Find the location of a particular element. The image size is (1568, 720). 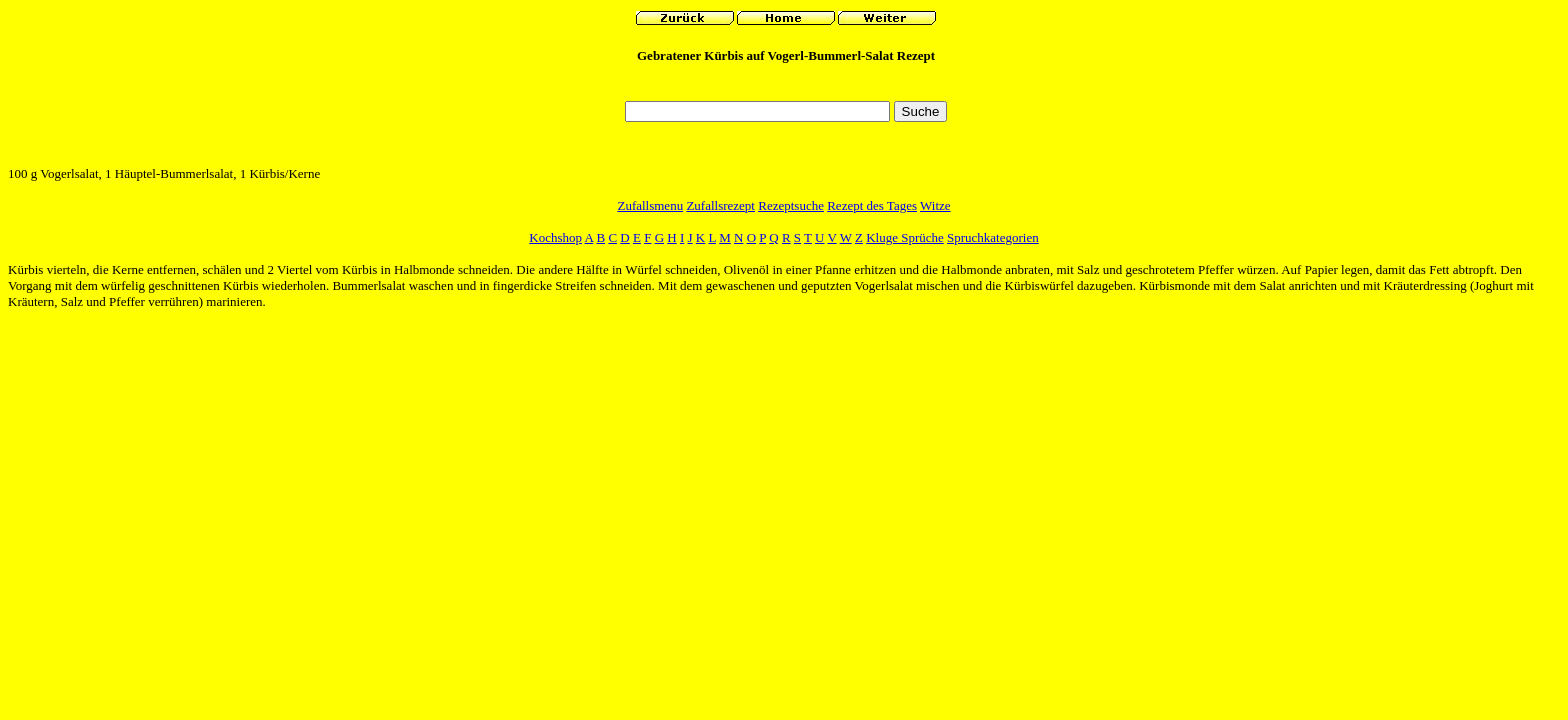

Zufallsmenu is located at coordinates (650, 205).